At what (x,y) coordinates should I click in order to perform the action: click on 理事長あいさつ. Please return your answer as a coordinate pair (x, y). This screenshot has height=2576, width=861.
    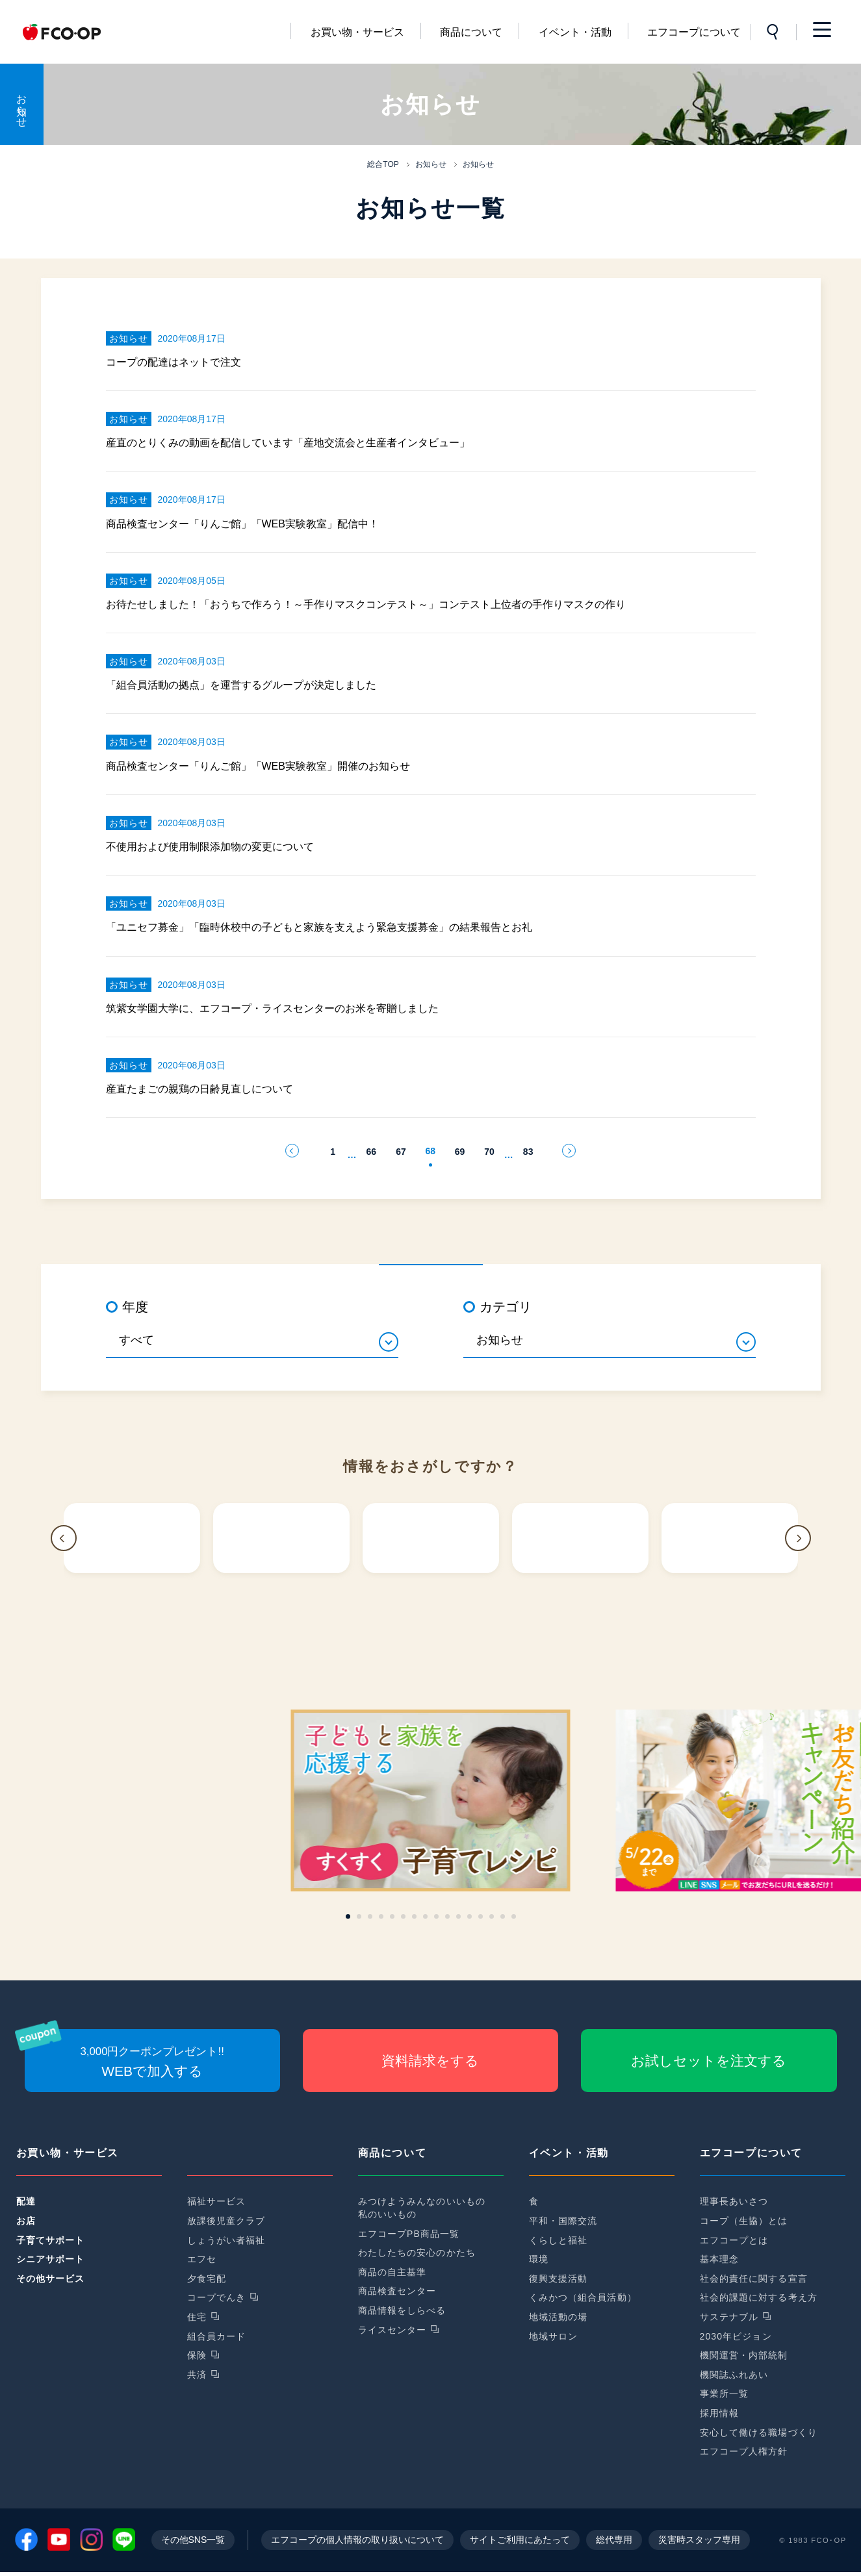
    Looking at the image, I should click on (734, 2201).